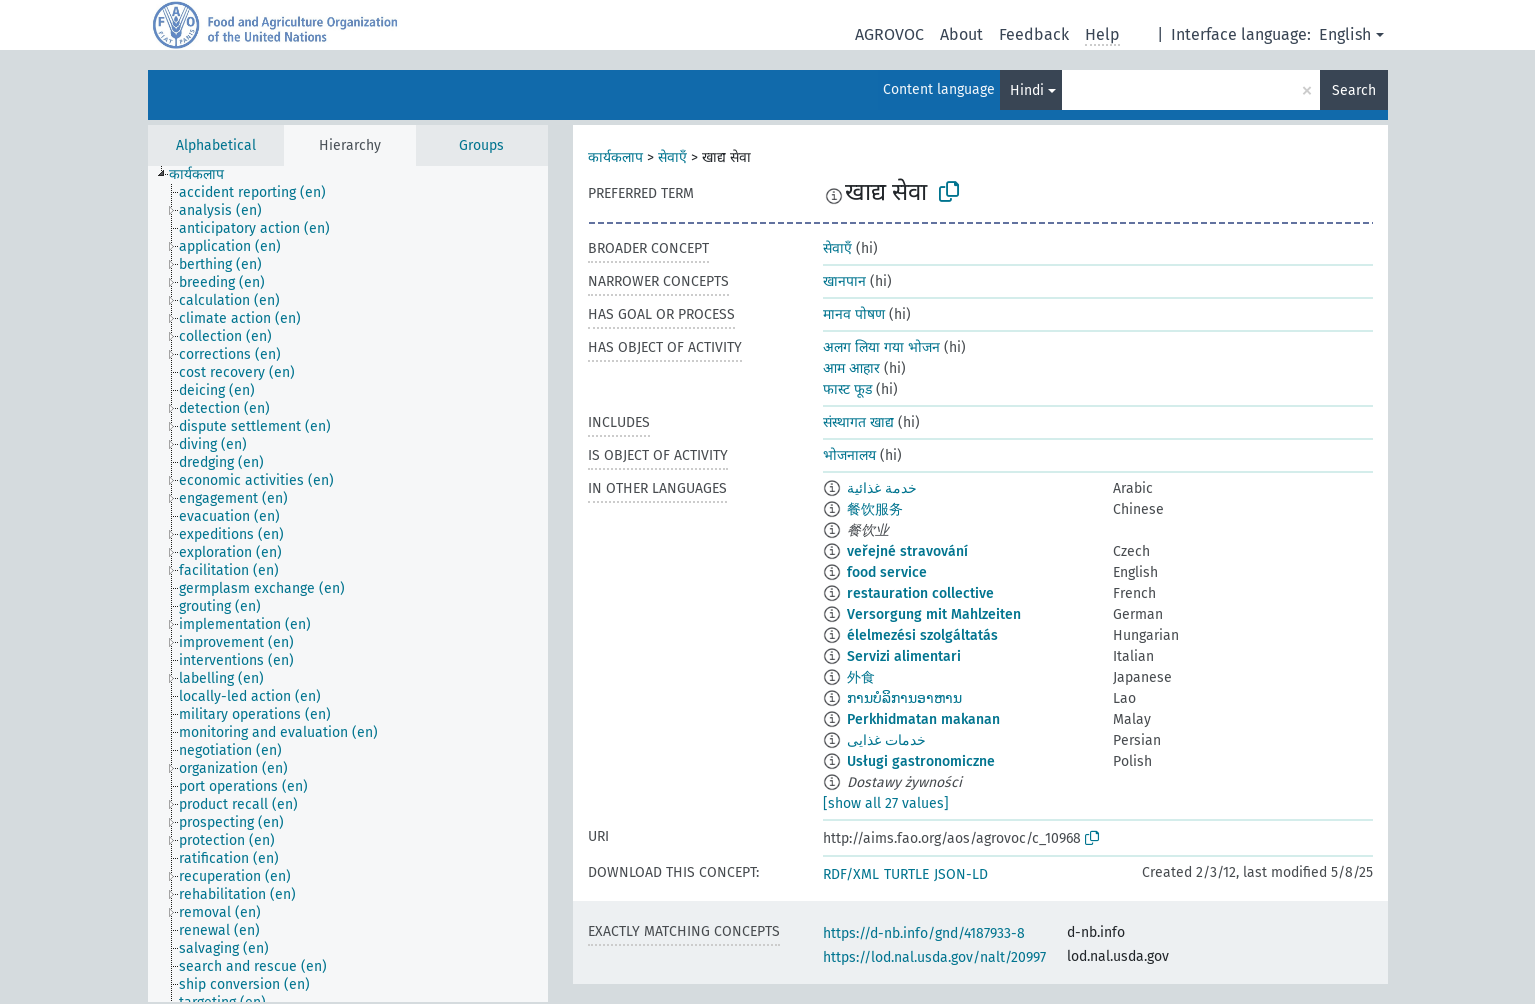  I want to click on Alphabetical, so click(216, 145).